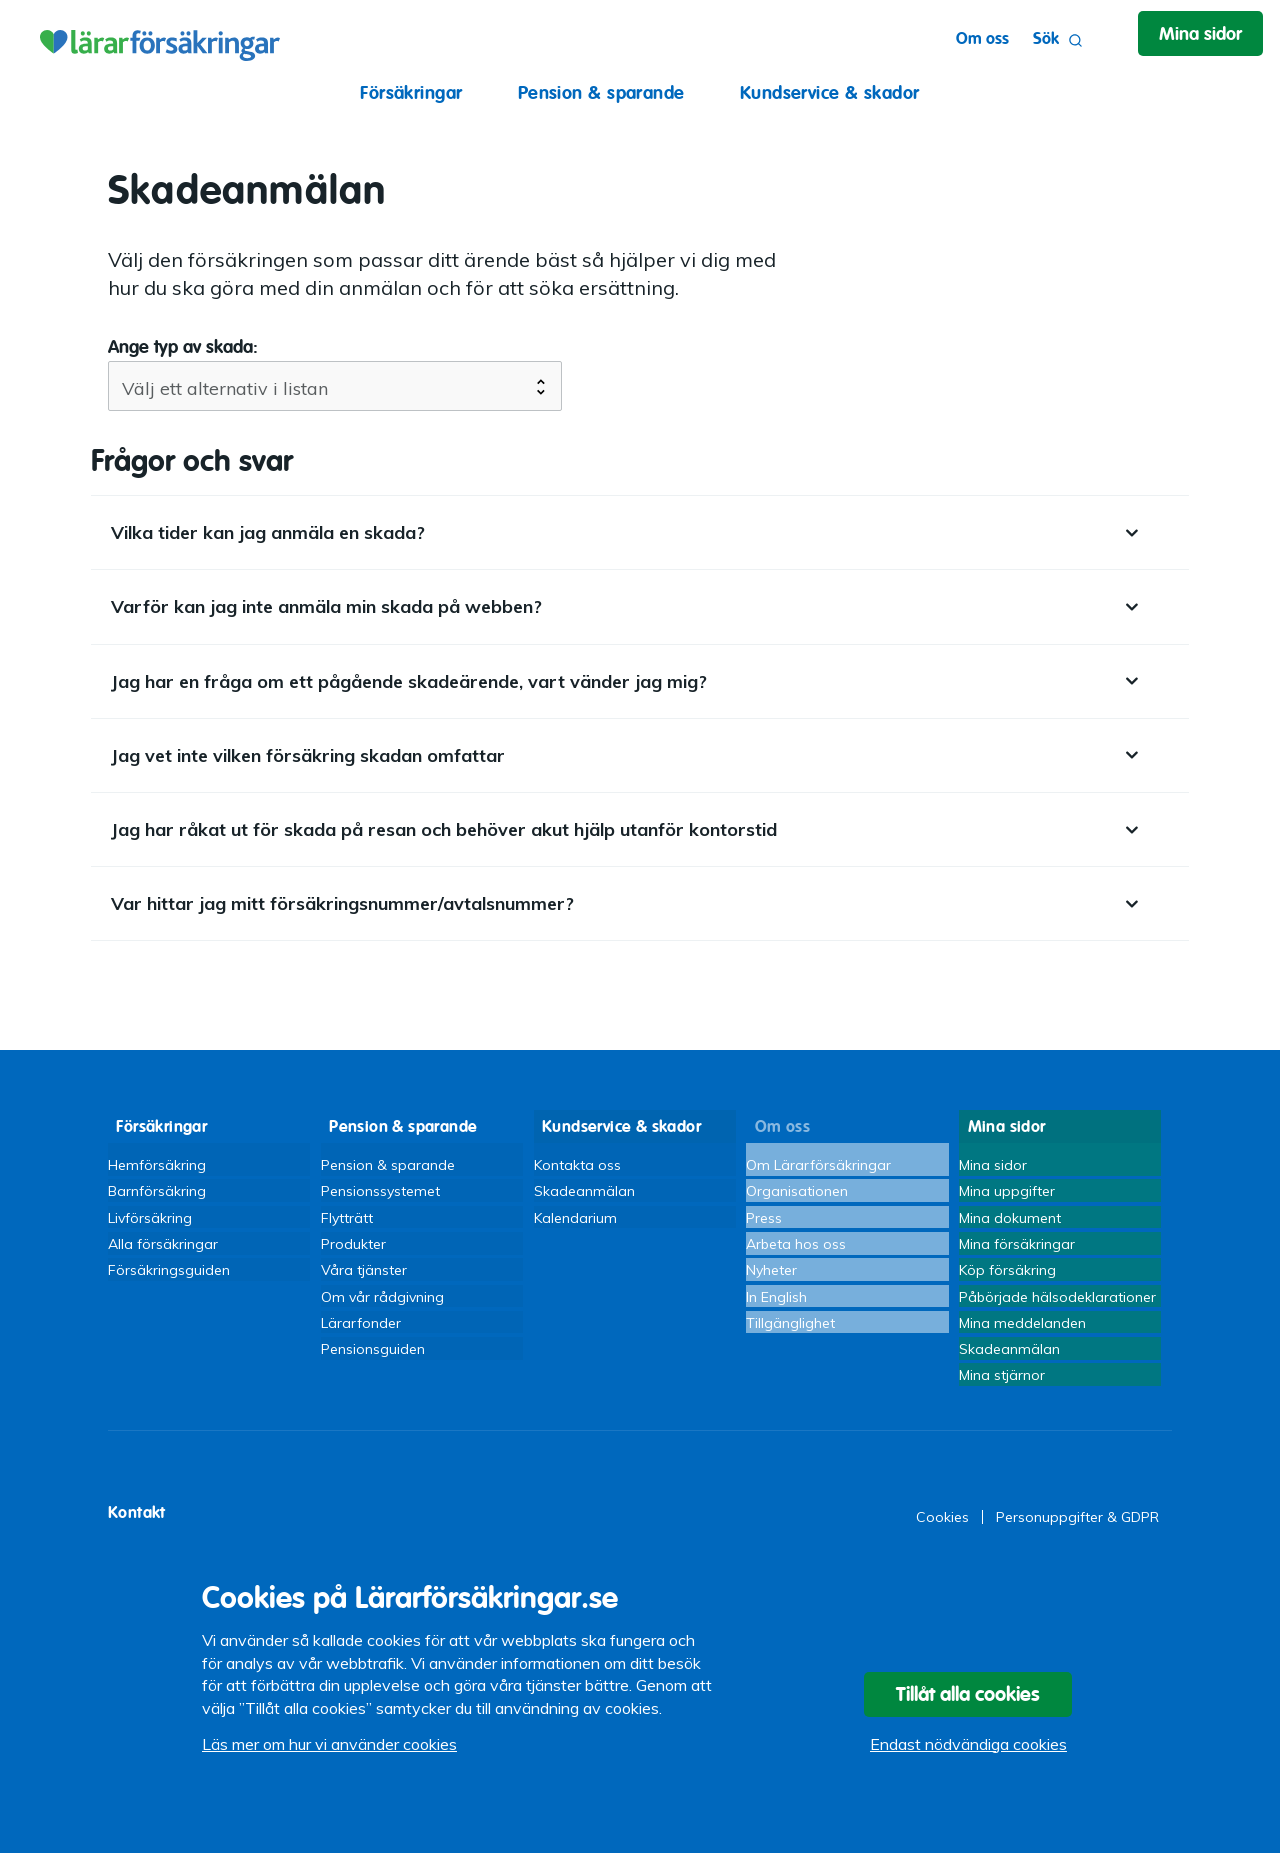  What do you see at coordinates (1010, 1217) in the screenshot?
I see `Mina dokument` at bounding box center [1010, 1217].